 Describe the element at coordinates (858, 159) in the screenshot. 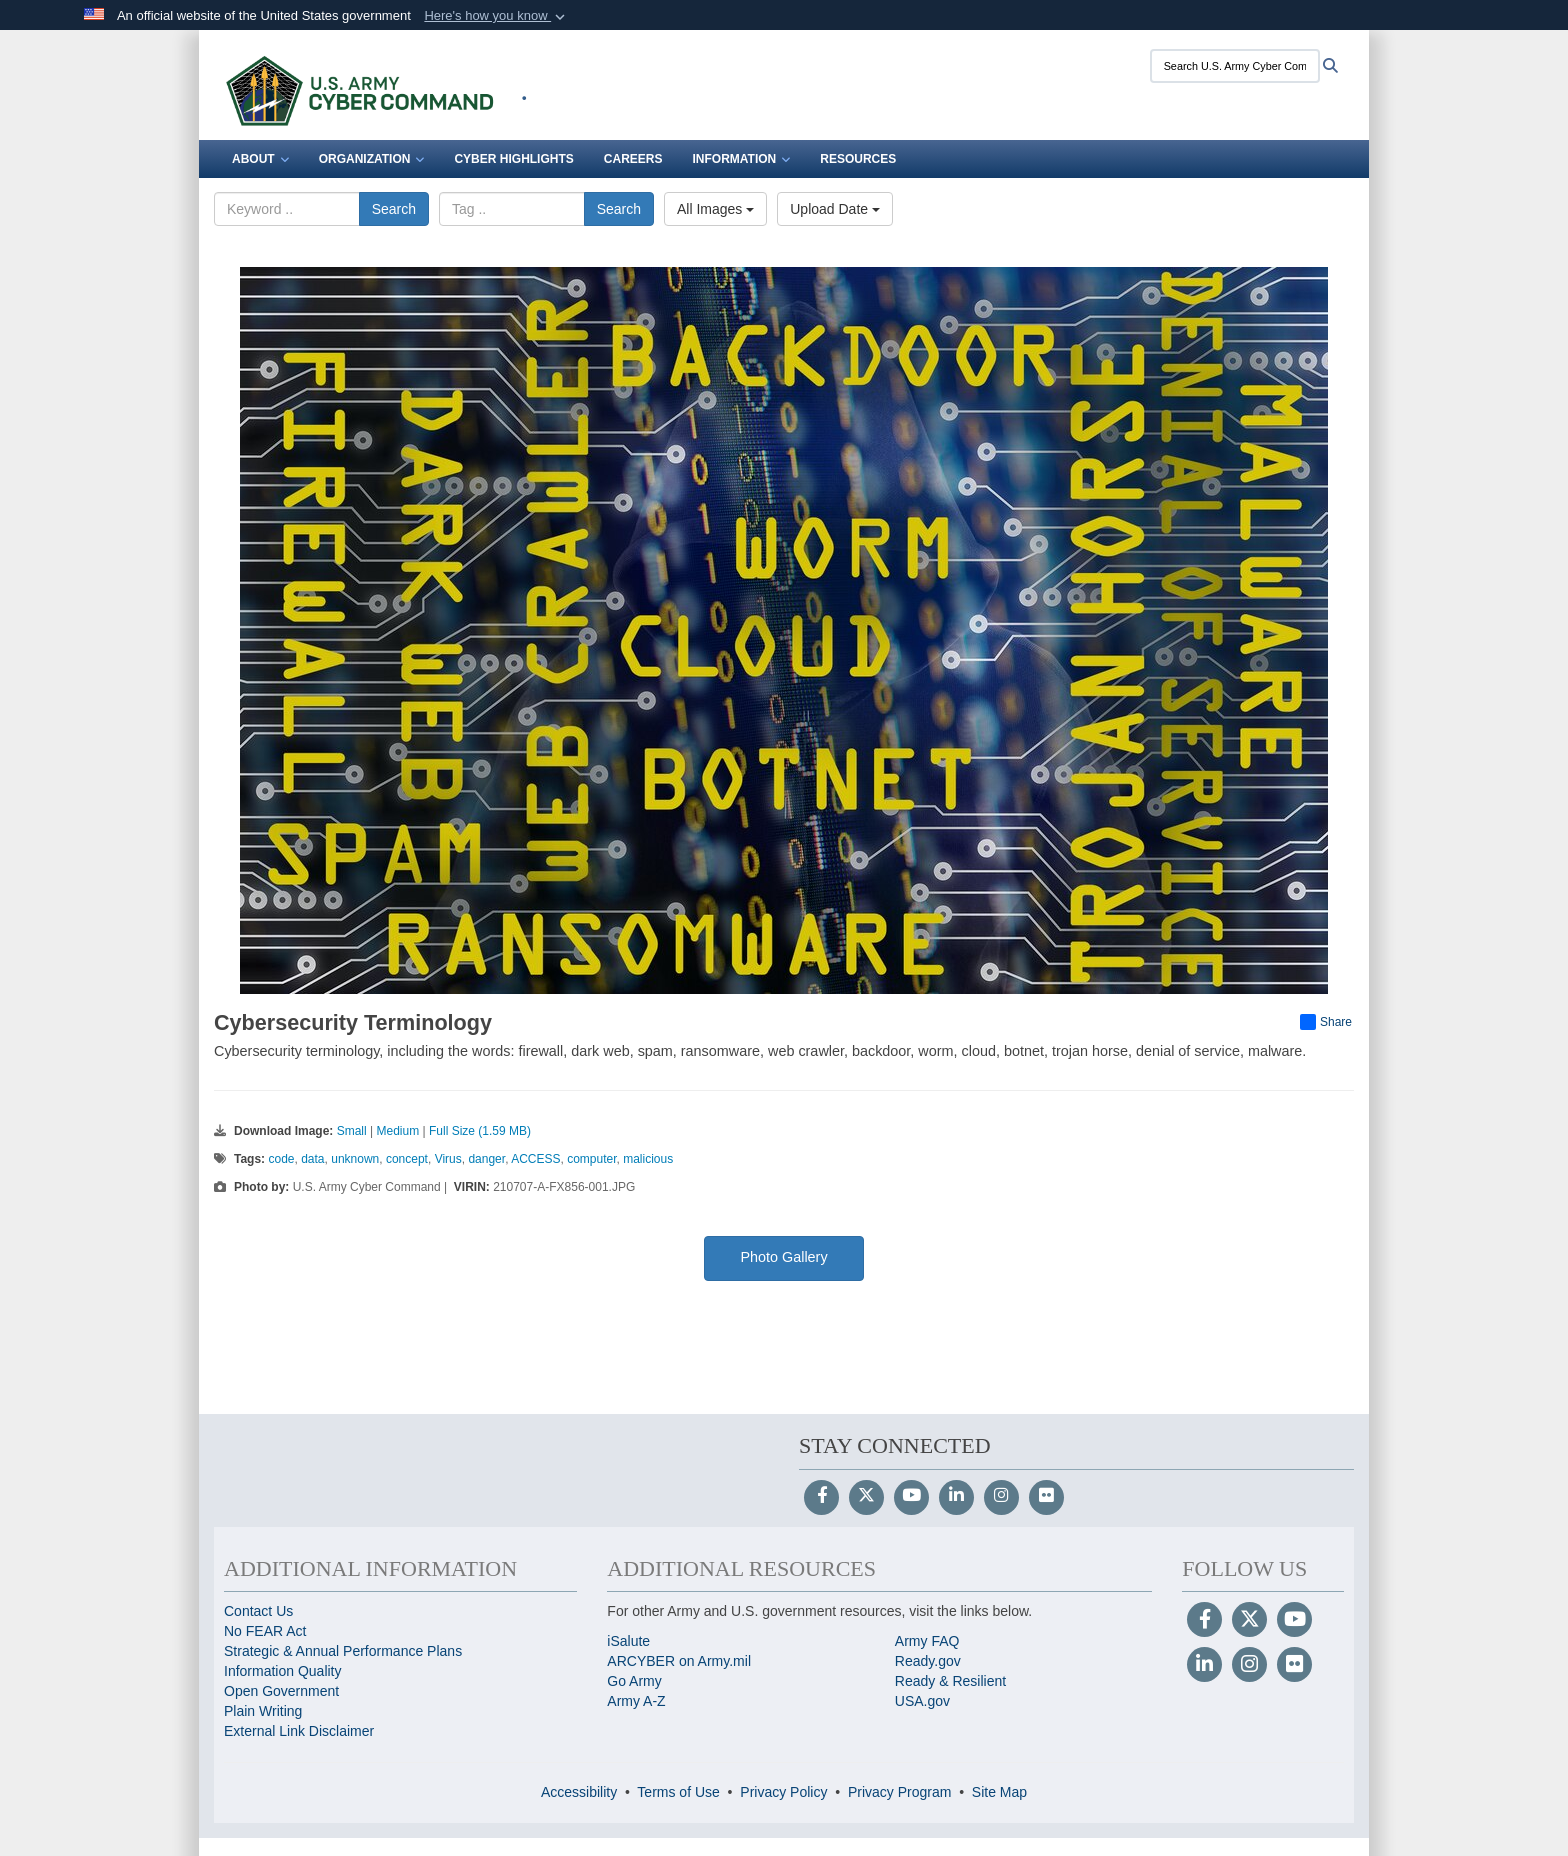

I see `Resources` at that location.